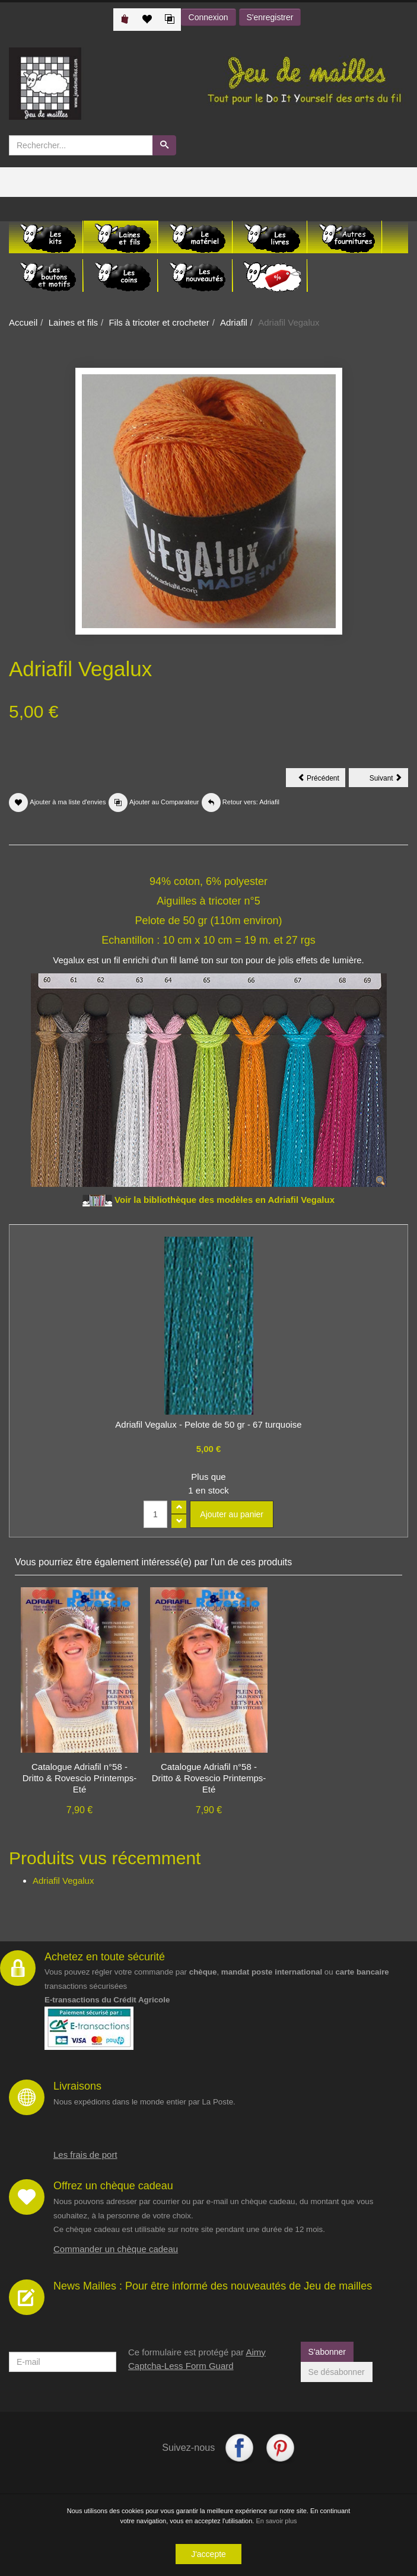  I want to click on Connexion [button], so click(208, 17).